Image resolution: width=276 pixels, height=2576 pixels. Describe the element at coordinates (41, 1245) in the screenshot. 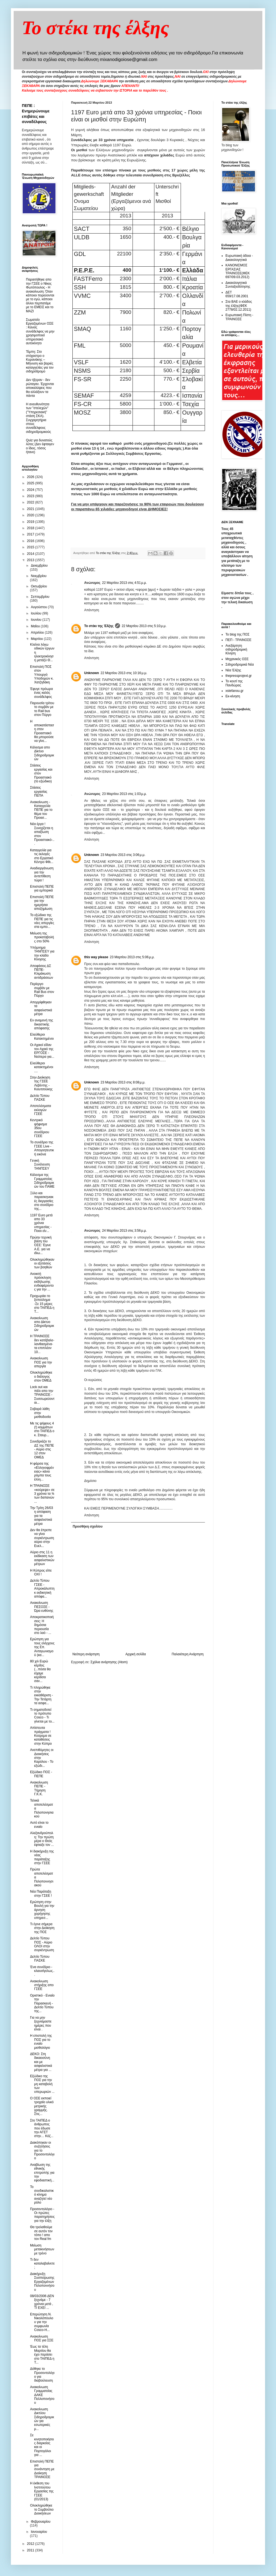

I see `Πρώην τεχνική βάση του ΟΣΕ: Έγινε Α.Ε. για να ιδιω...` at that location.